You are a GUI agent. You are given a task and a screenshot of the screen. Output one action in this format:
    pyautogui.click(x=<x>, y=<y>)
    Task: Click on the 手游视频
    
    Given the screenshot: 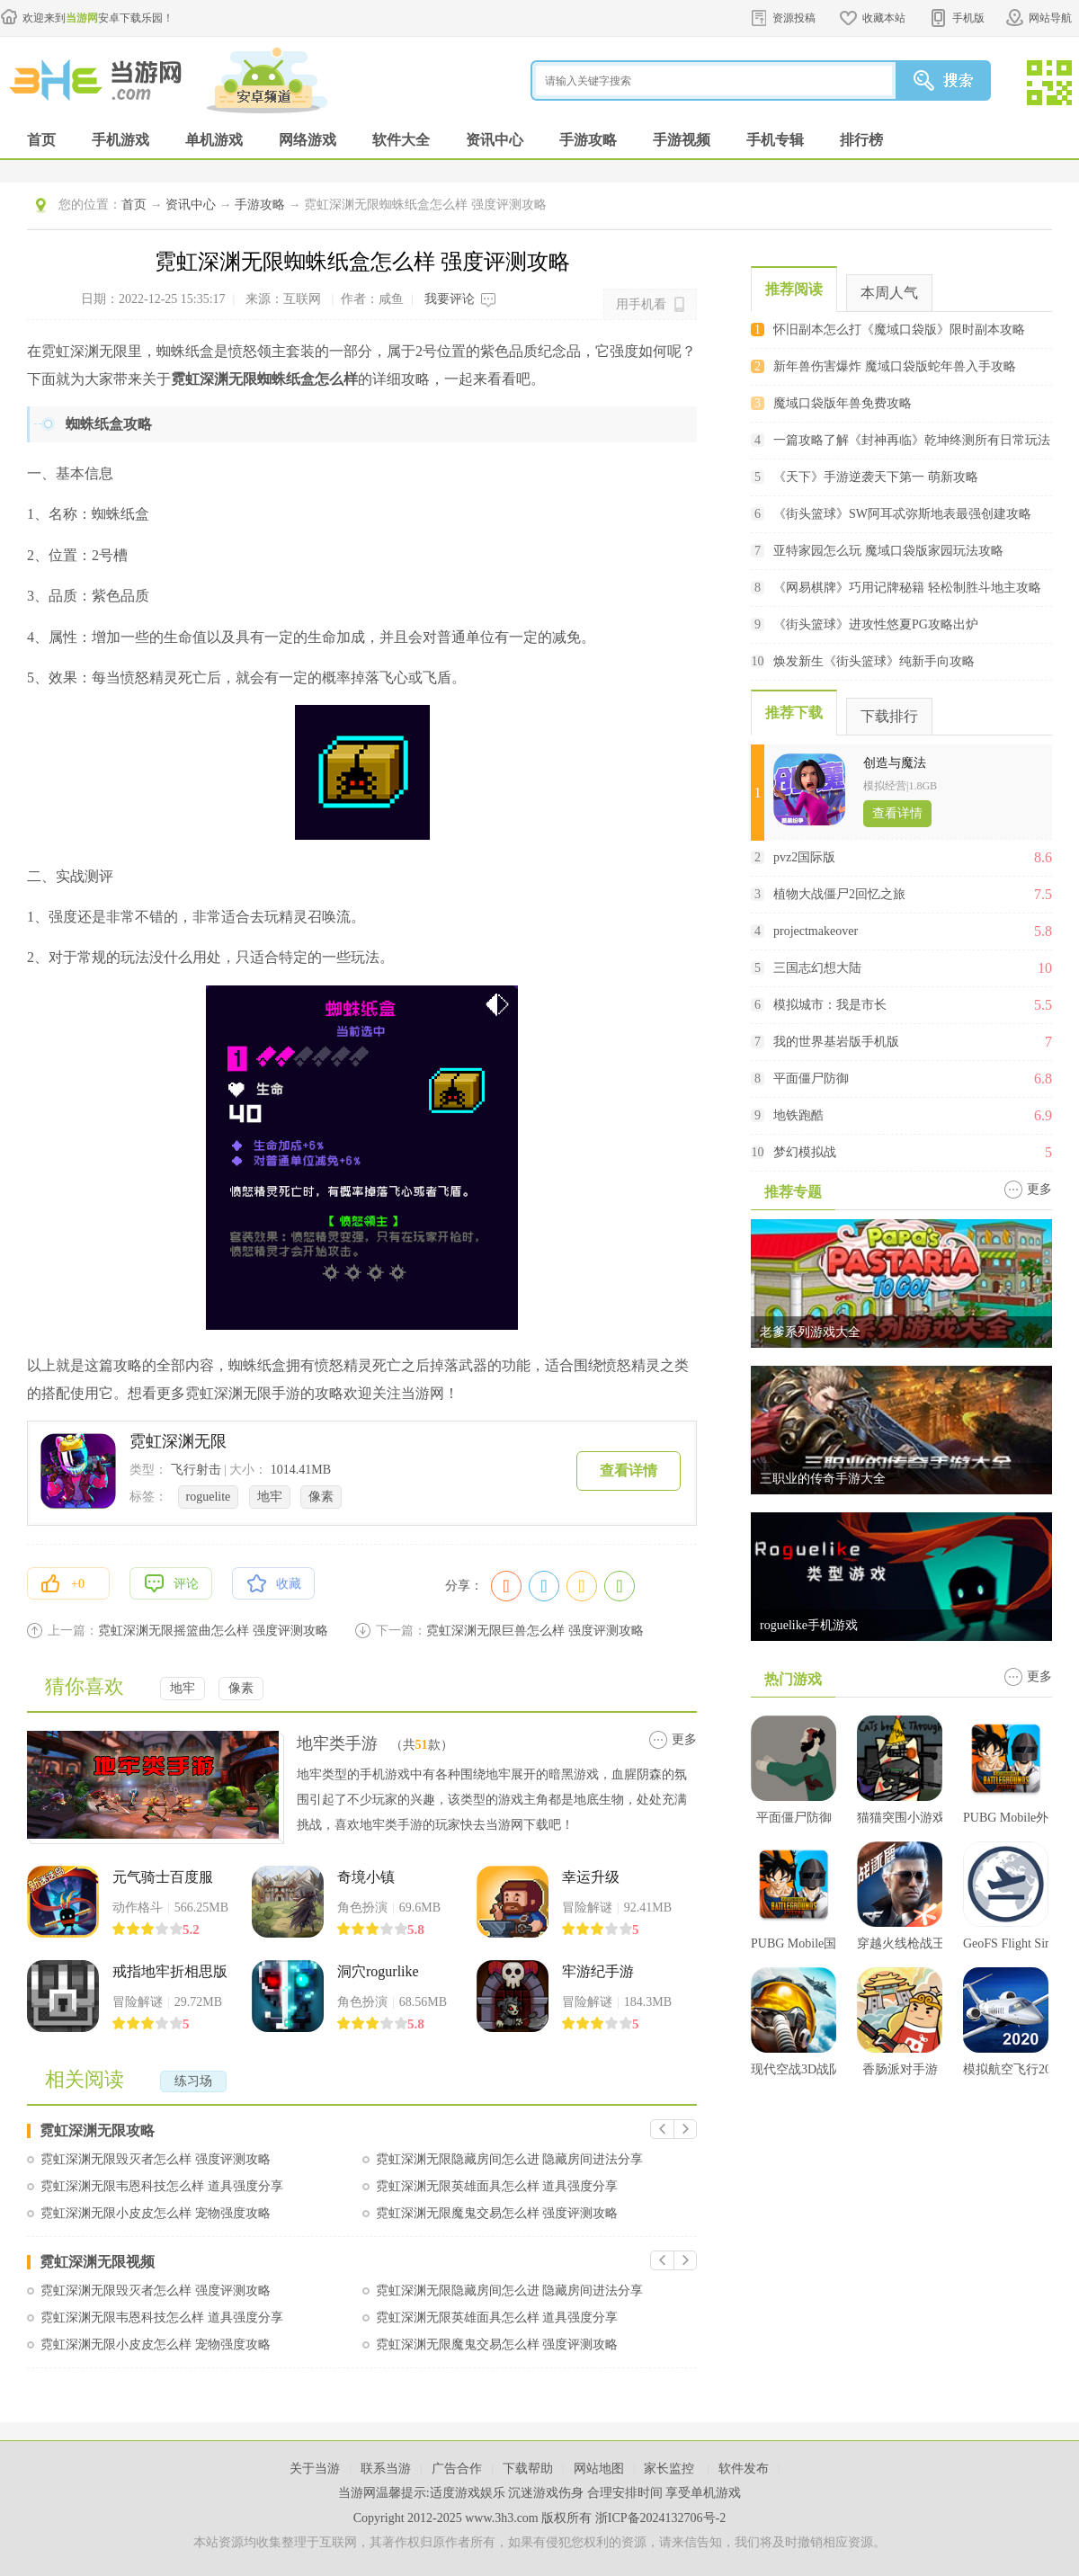 What is the action you would take?
    pyautogui.click(x=681, y=139)
    